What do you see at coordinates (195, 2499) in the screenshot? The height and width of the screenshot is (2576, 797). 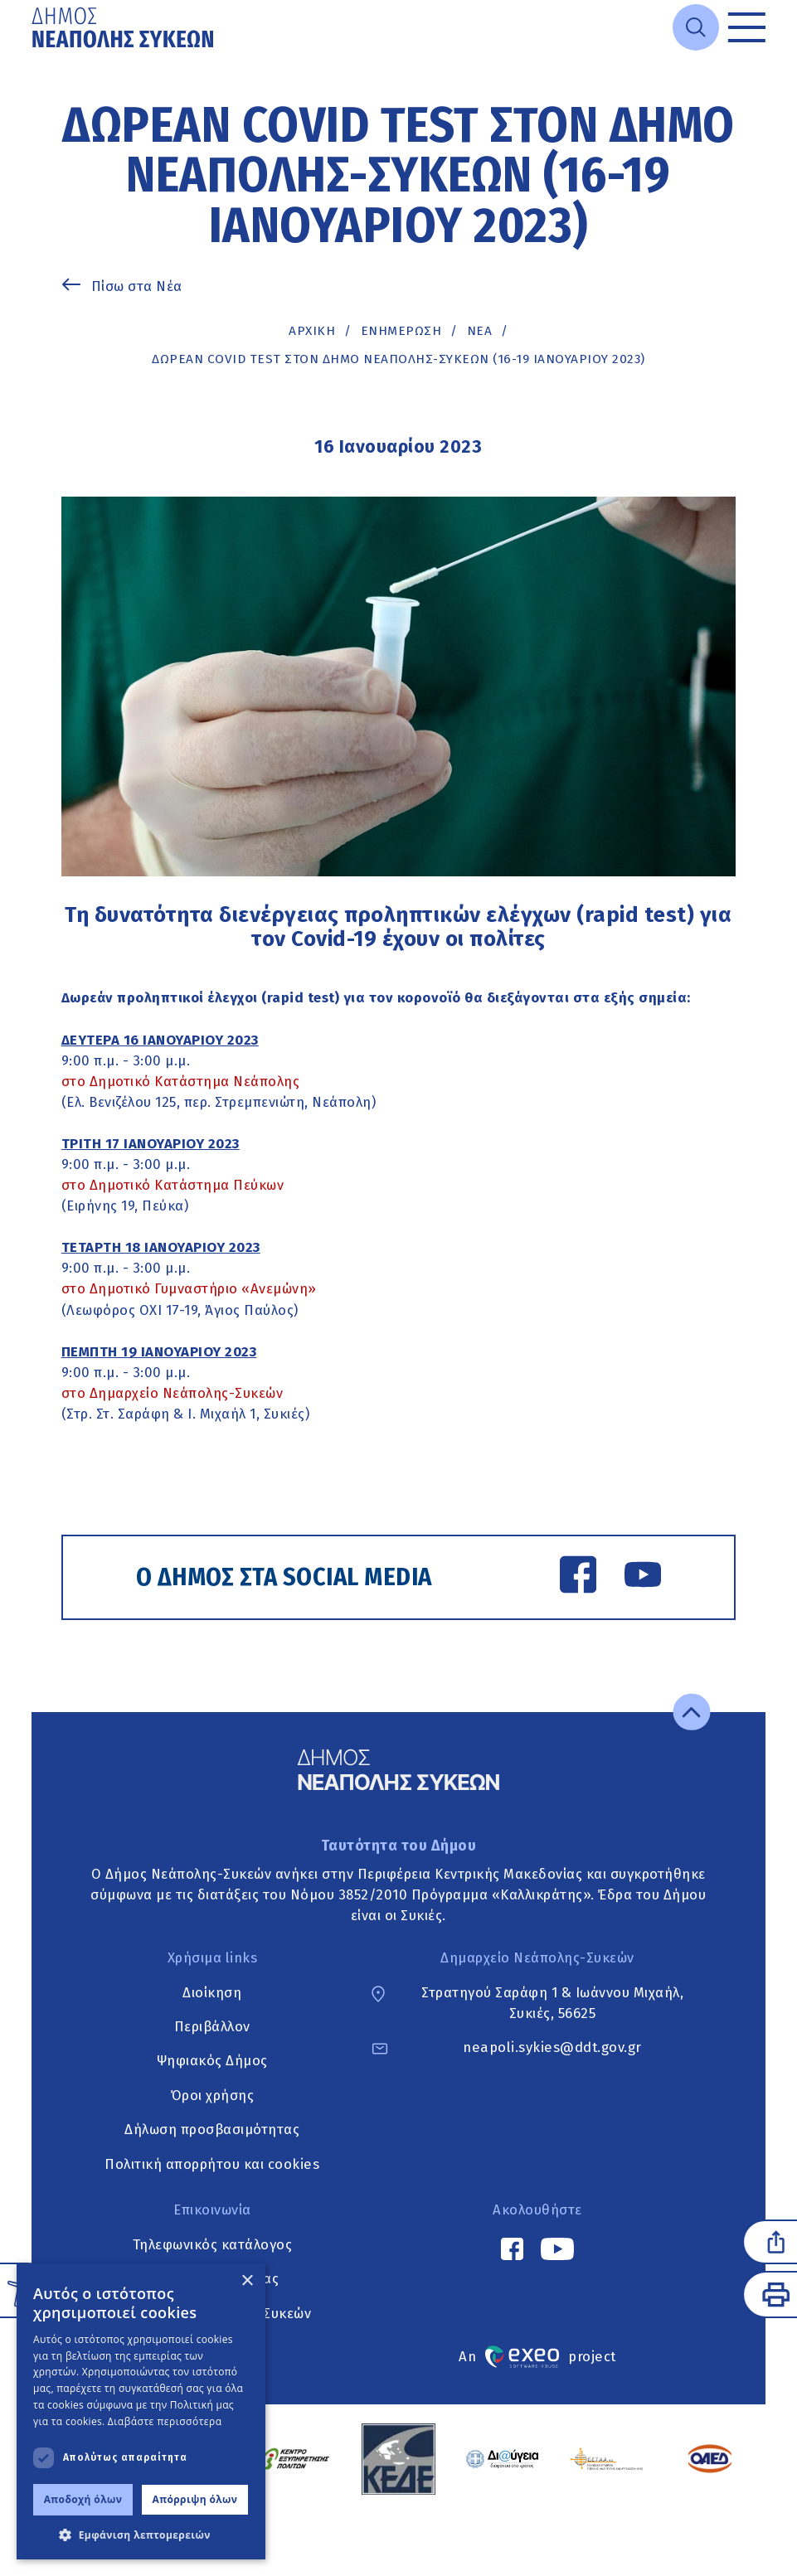 I see `Απόρριψη όλων [button]` at bounding box center [195, 2499].